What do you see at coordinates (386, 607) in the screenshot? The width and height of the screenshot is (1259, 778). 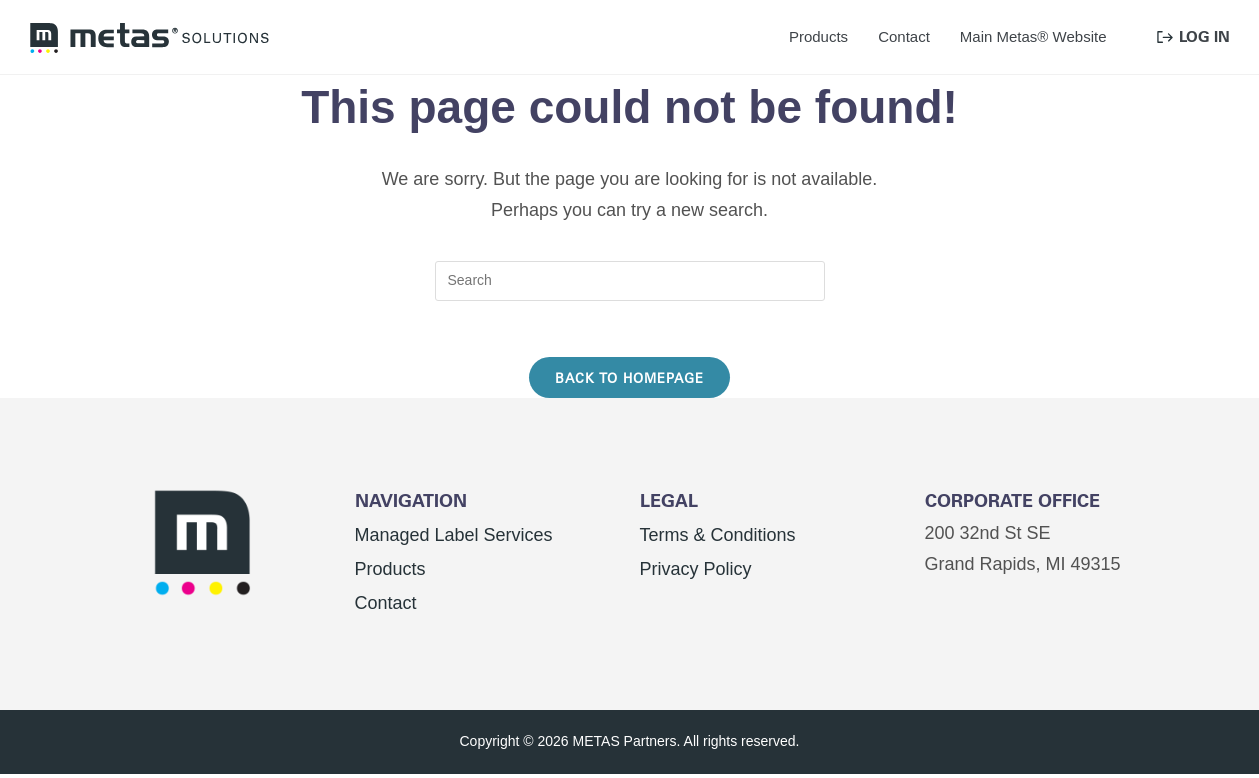 I see `Contact` at bounding box center [386, 607].